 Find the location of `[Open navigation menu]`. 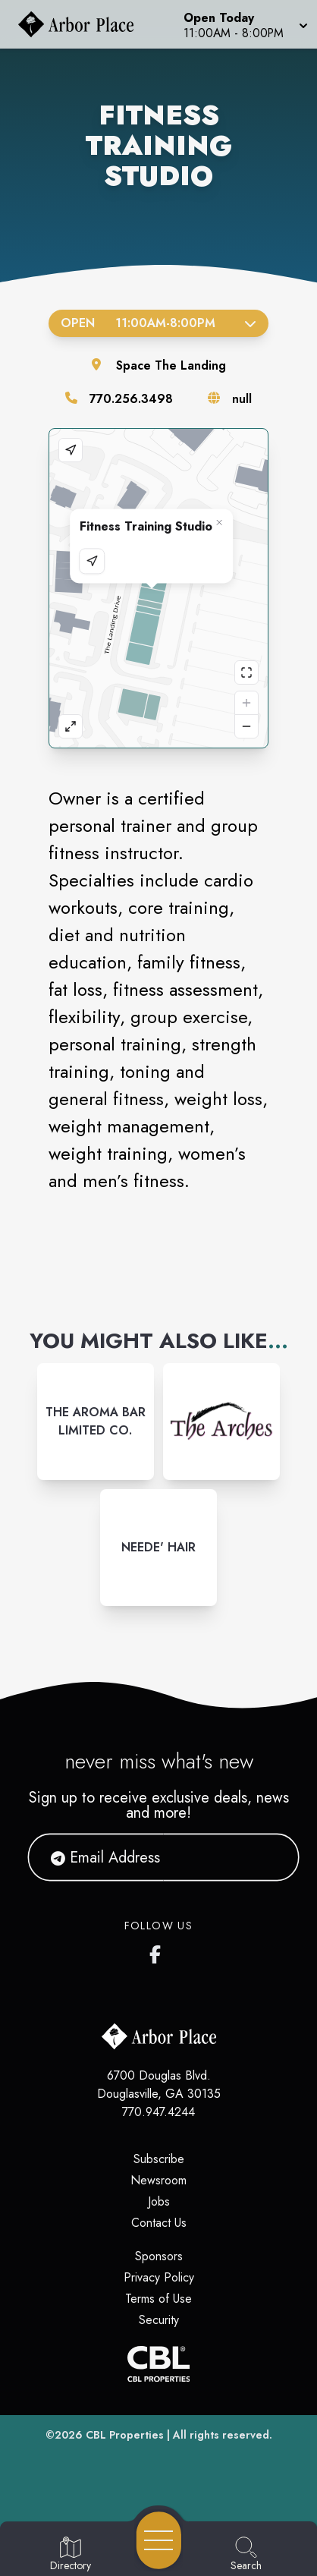

[Open navigation menu] is located at coordinates (159, 2540).